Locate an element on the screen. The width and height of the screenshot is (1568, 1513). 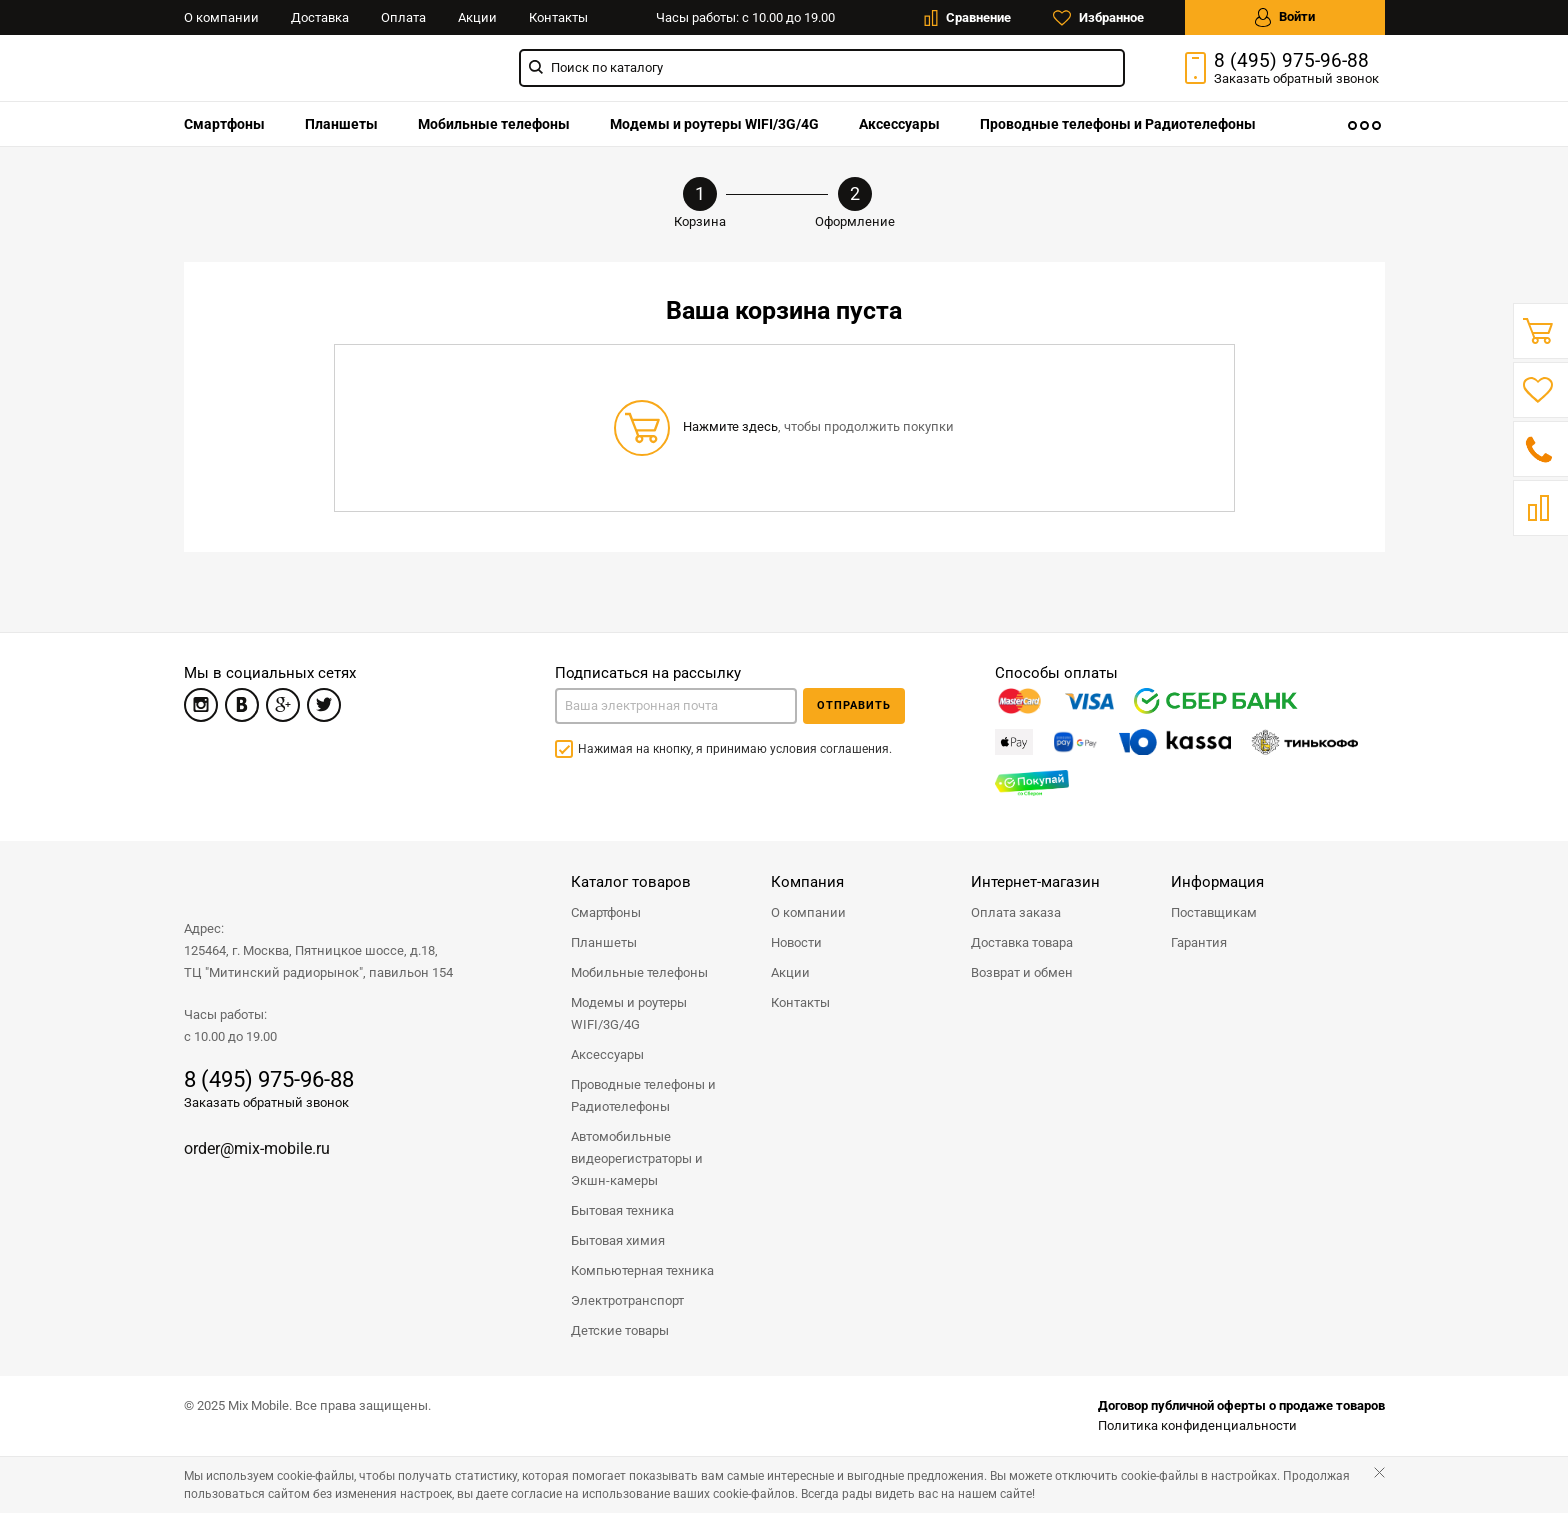
Компания is located at coordinates (807, 882).